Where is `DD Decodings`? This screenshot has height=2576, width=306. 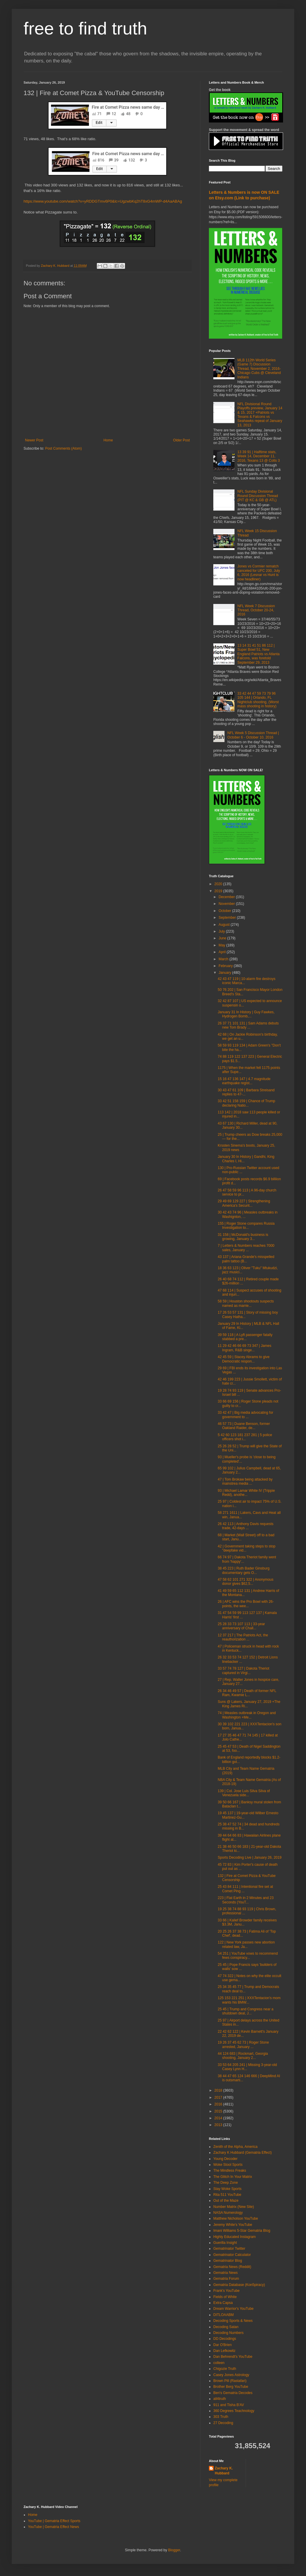
DD Decodings is located at coordinates (224, 2339).